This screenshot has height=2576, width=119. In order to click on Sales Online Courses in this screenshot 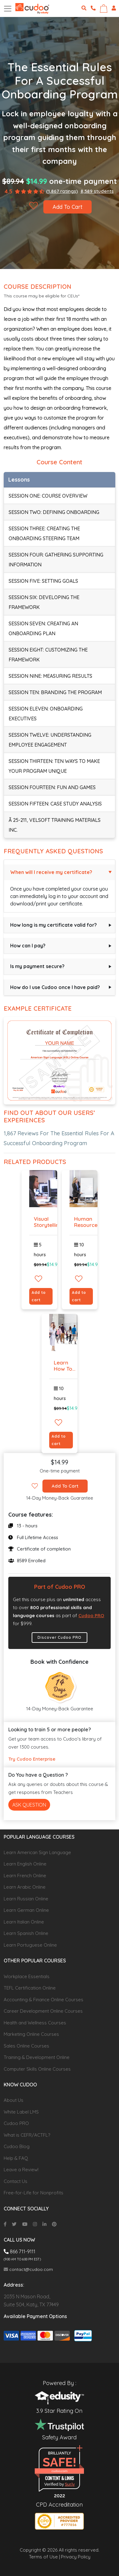, I will do `click(26, 2046)`.